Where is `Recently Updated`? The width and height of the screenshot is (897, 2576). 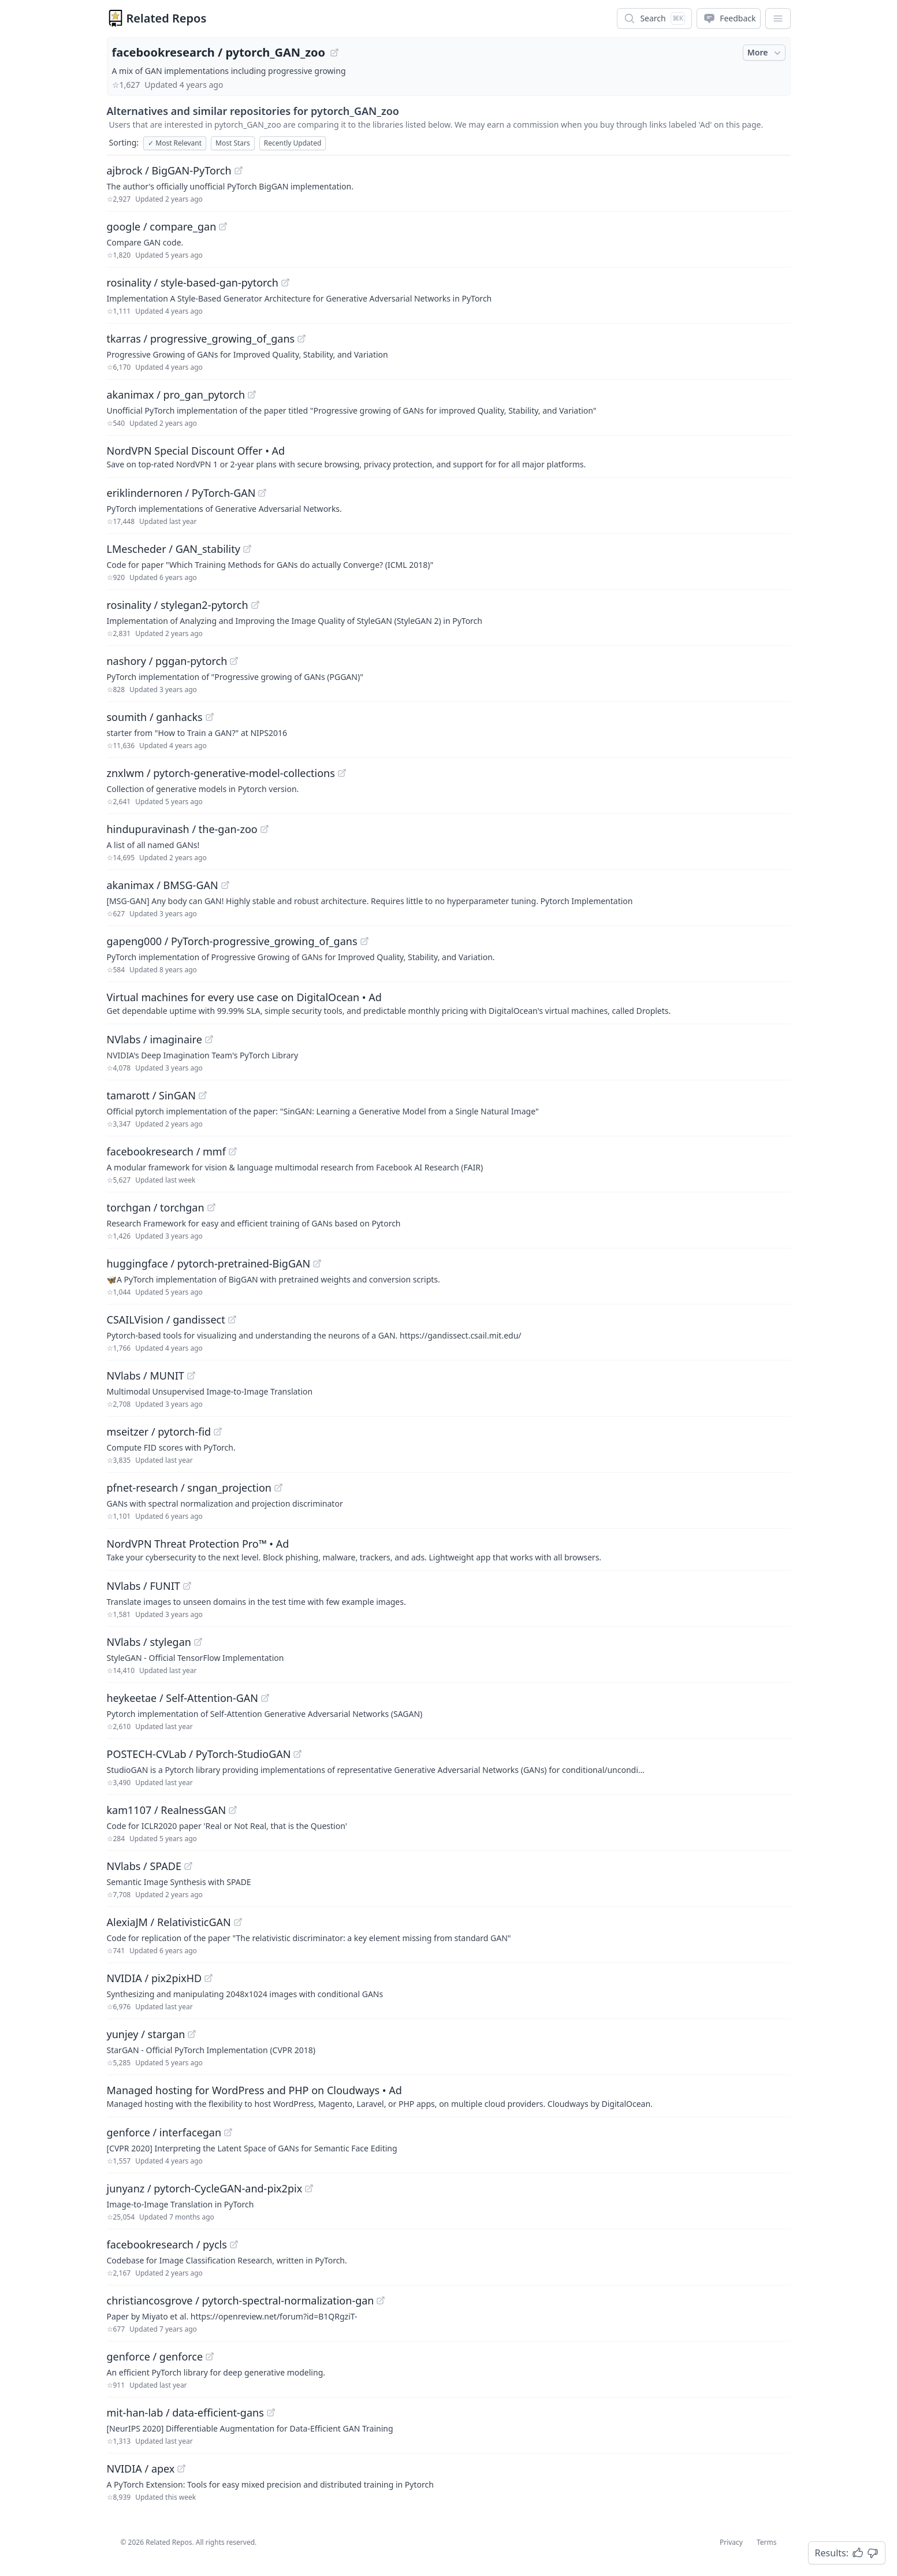 Recently Updated is located at coordinates (293, 143).